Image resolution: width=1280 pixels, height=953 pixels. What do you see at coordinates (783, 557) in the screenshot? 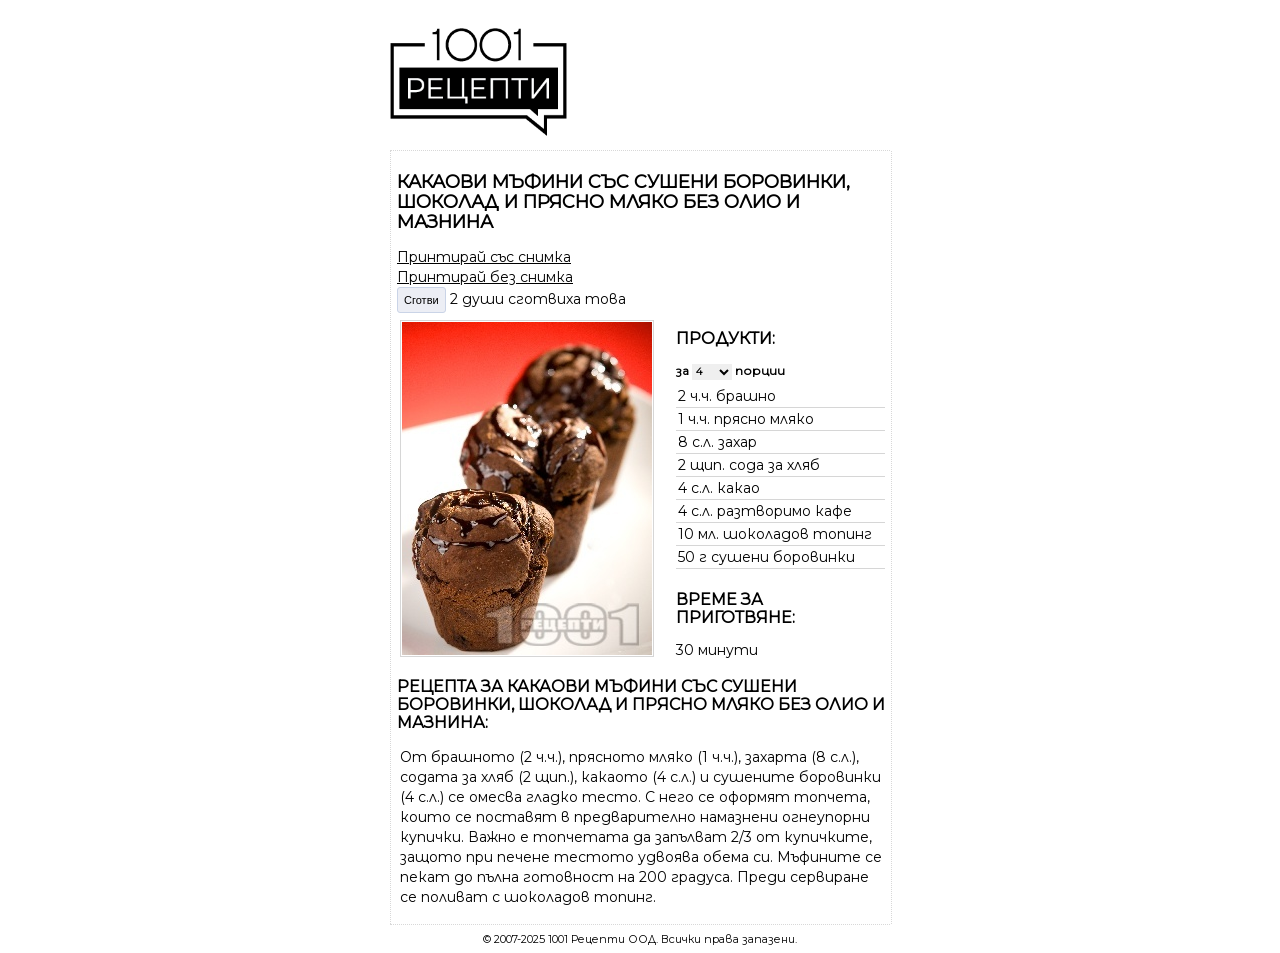
I see `сушени боровинки` at bounding box center [783, 557].